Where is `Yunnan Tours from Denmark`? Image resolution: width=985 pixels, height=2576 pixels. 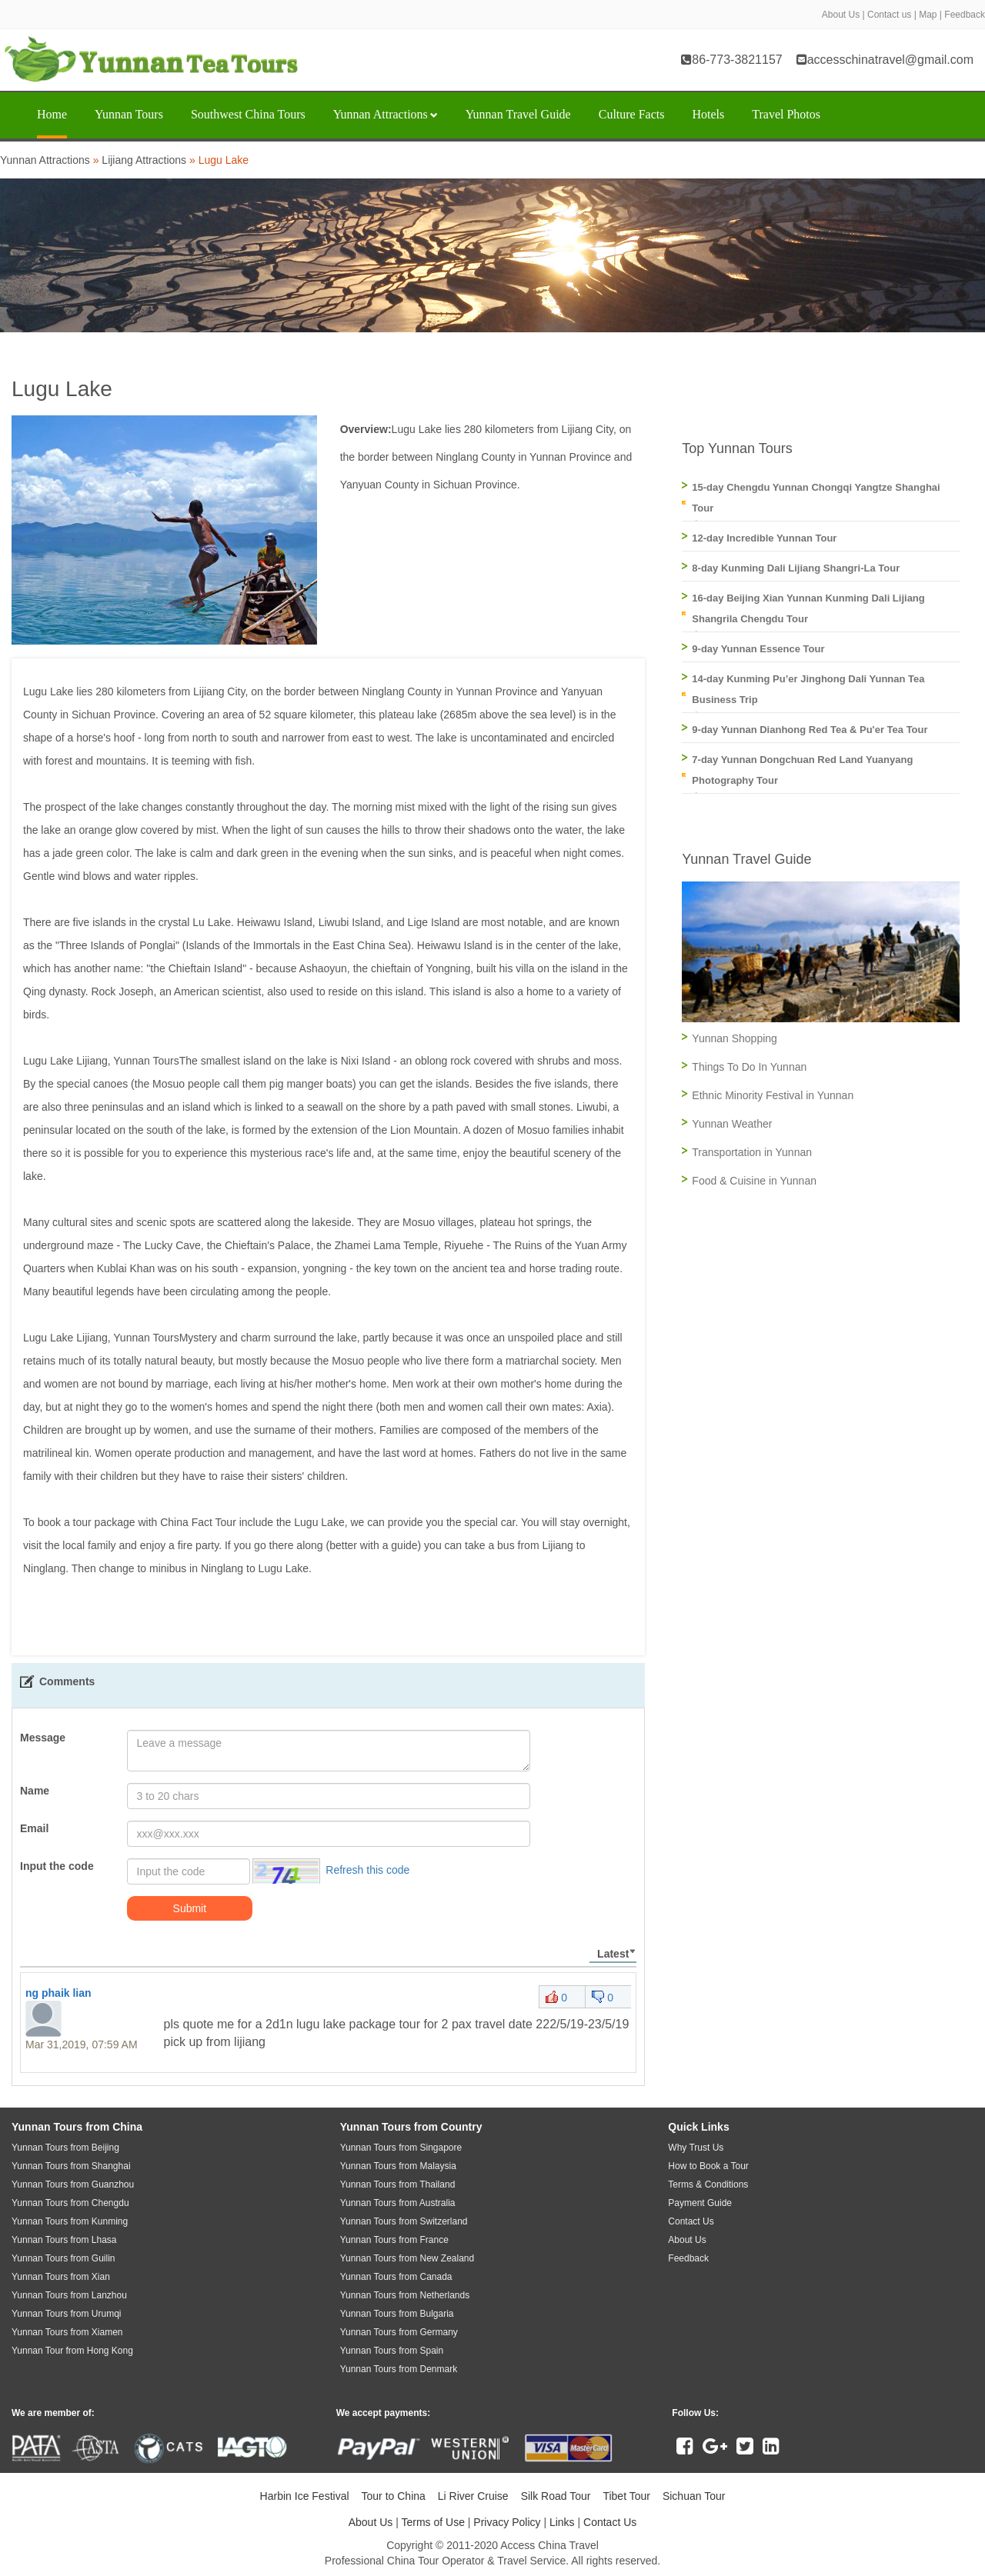
Yunnan Tours from Denmark is located at coordinates (399, 2369).